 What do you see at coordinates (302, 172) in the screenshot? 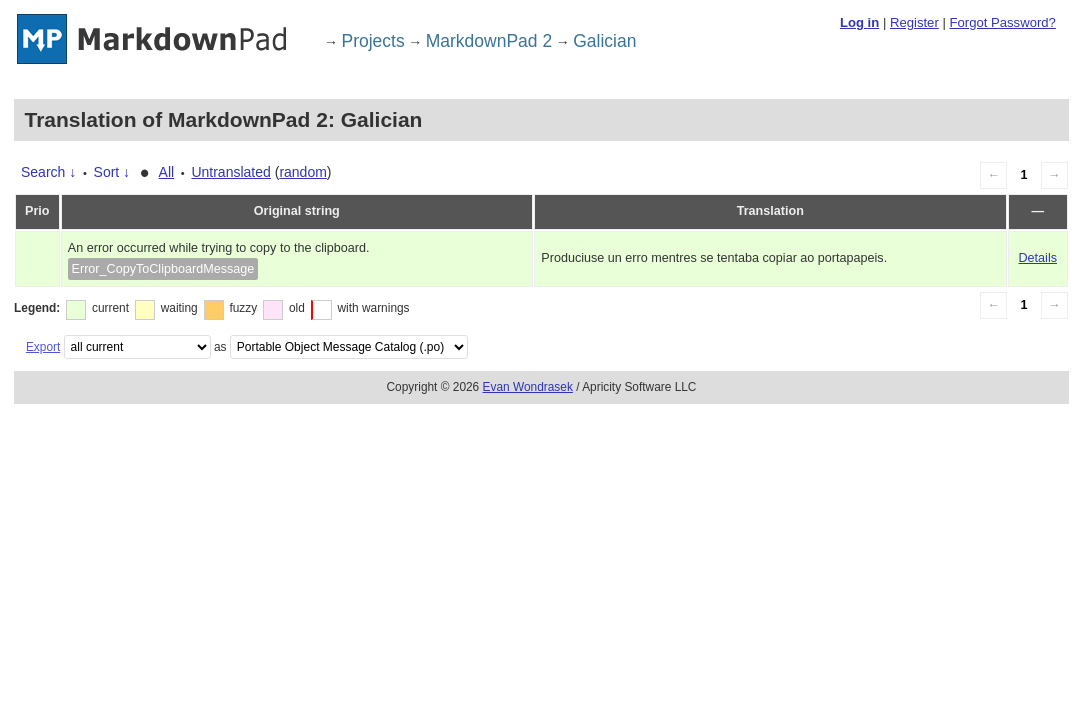
I see `random` at bounding box center [302, 172].